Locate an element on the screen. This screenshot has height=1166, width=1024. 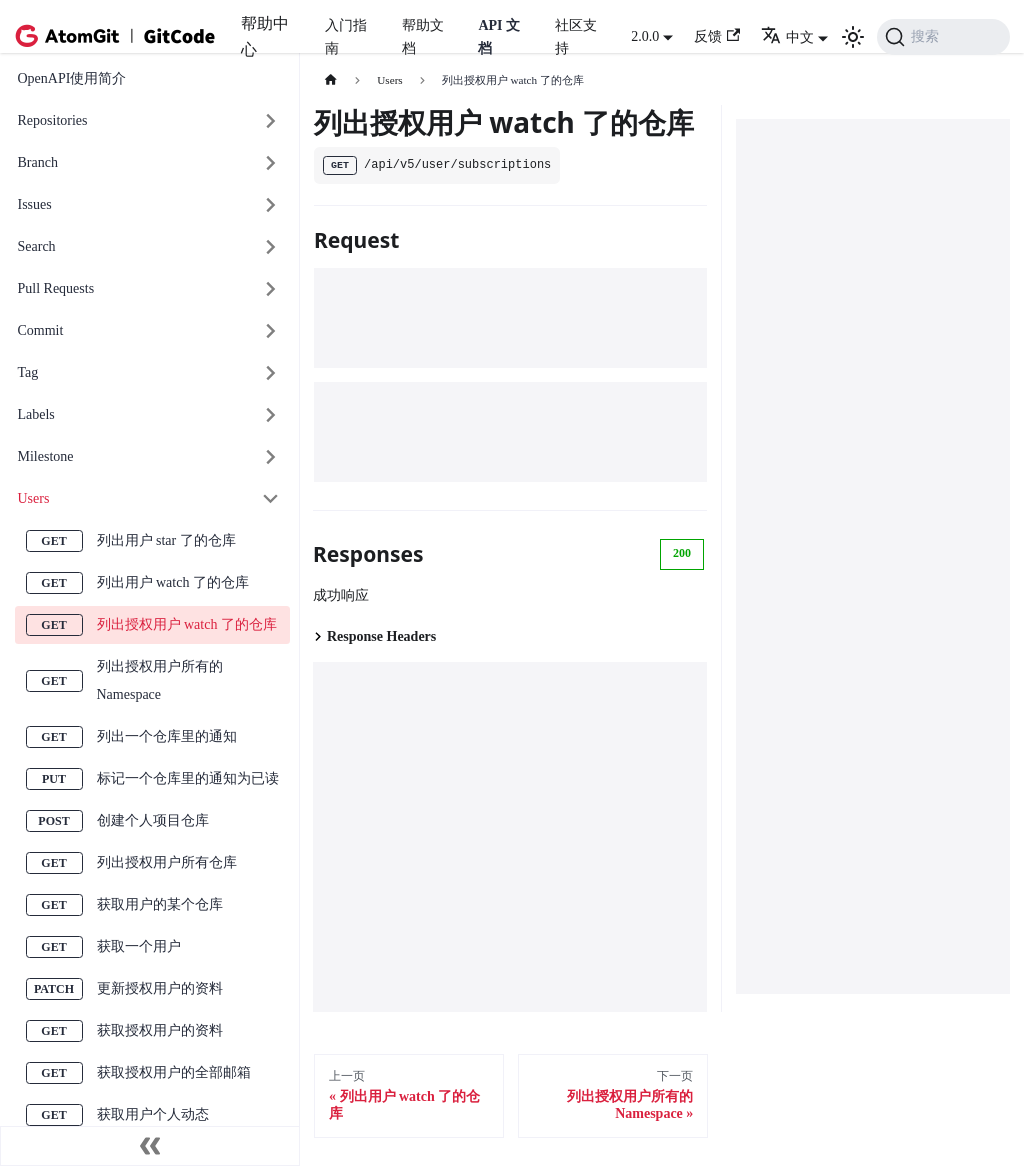
OpenAPI使用简介 is located at coordinates (72, 78).